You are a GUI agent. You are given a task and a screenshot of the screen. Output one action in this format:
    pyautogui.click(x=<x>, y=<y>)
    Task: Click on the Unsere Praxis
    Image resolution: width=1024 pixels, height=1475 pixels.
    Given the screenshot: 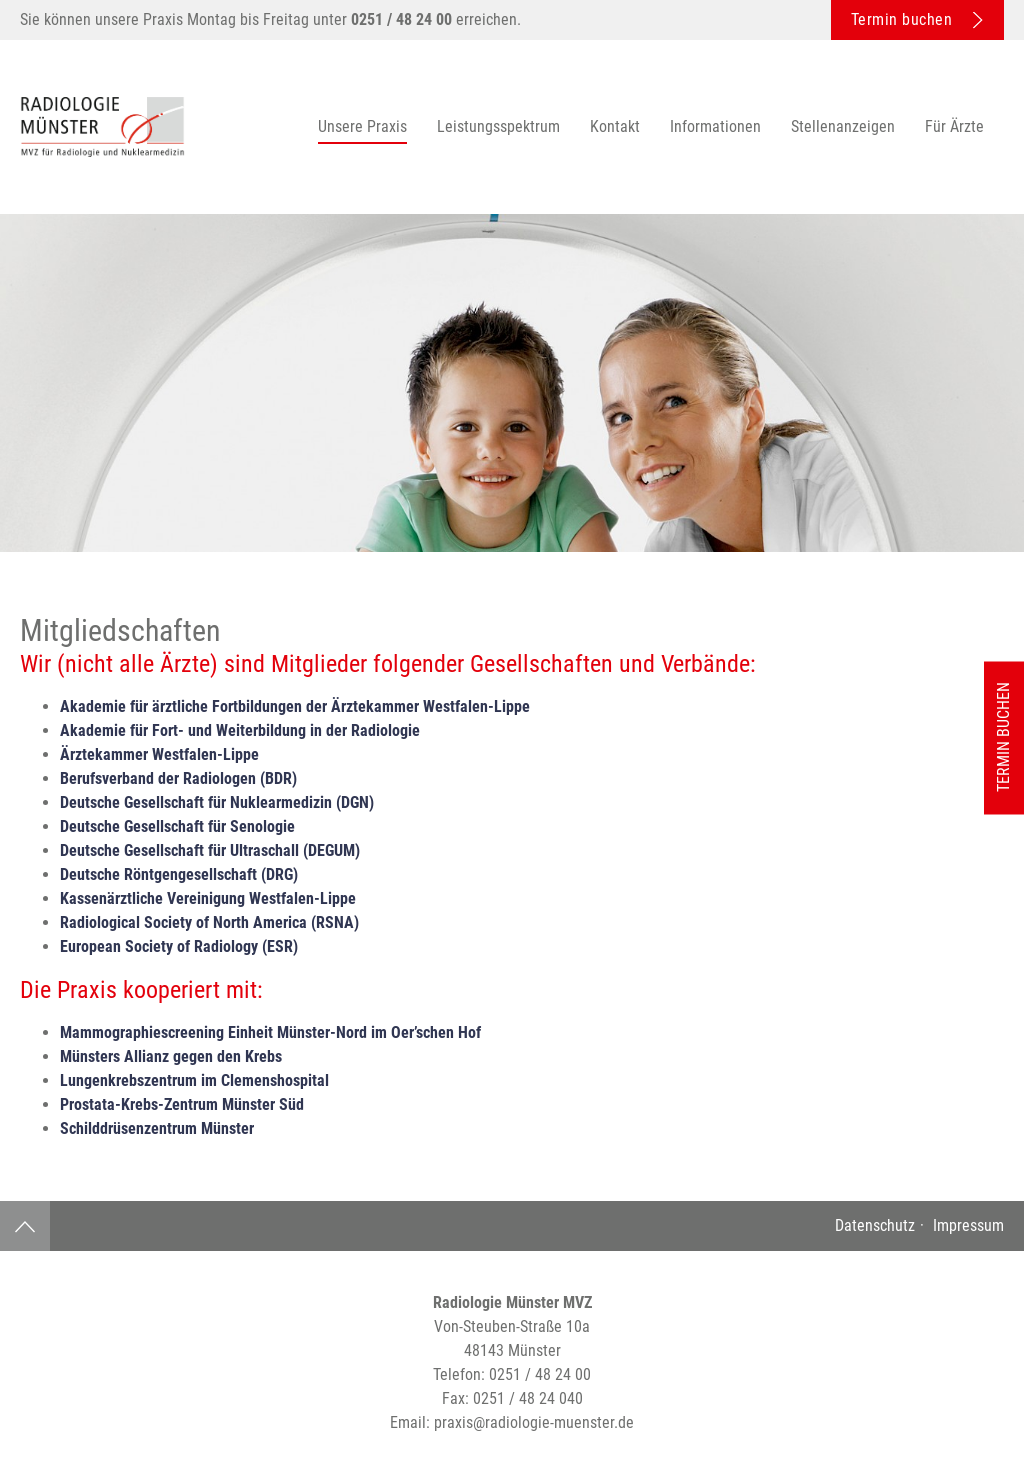 What is the action you would take?
    pyautogui.click(x=362, y=126)
    